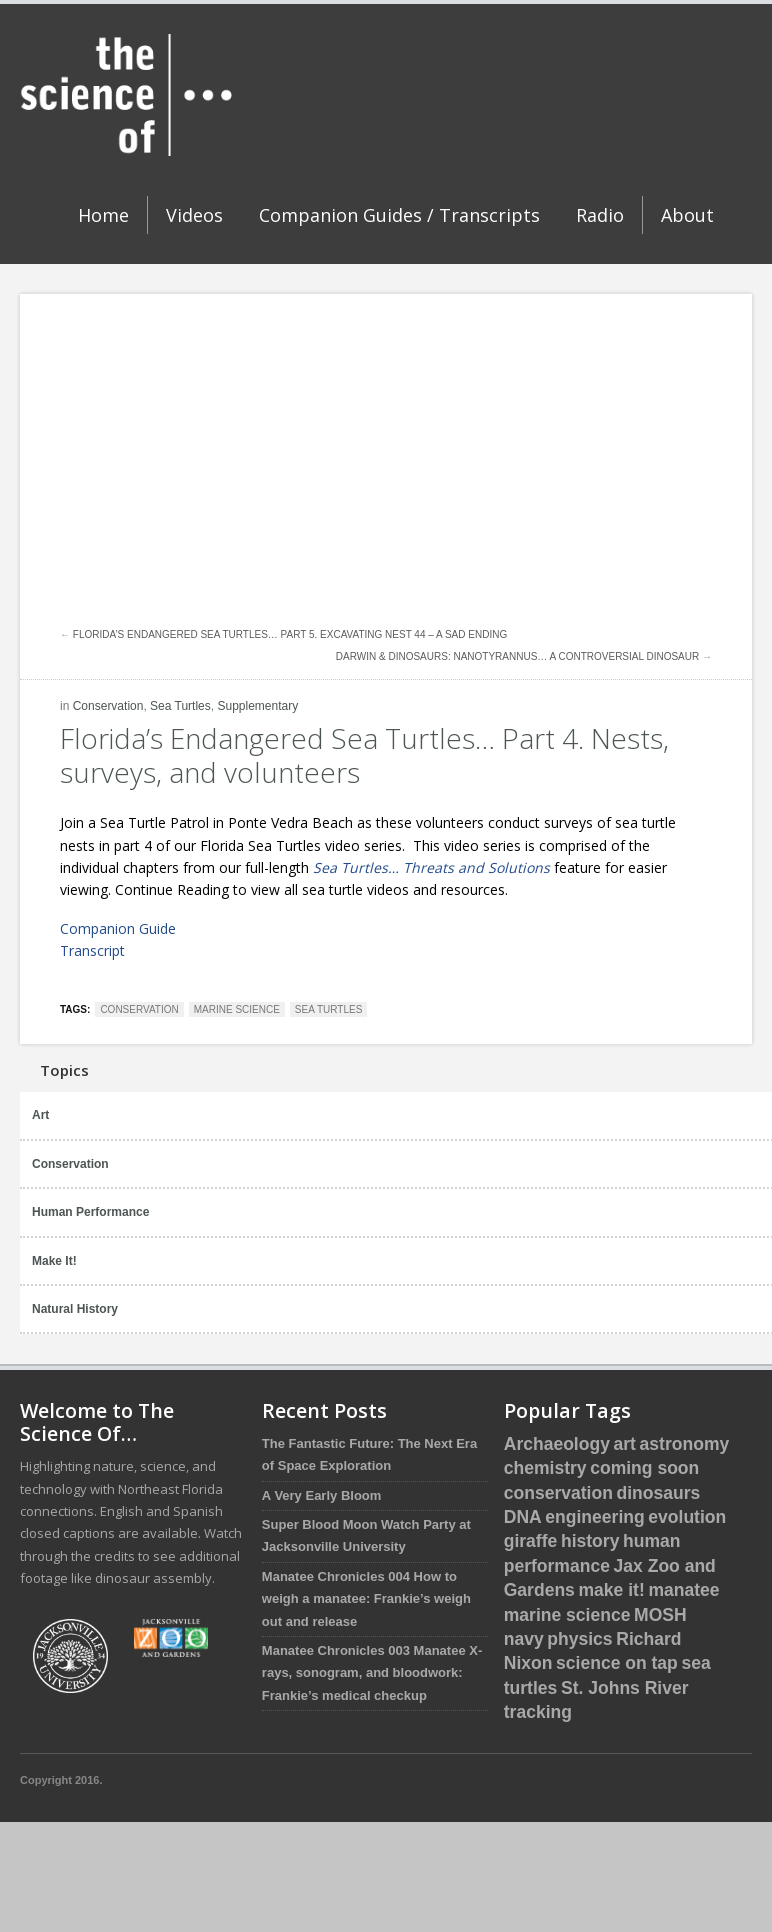 The height and width of the screenshot is (1932, 772). What do you see at coordinates (685, 1444) in the screenshot?
I see `astronomy [astronomy (1 item)]` at bounding box center [685, 1444].